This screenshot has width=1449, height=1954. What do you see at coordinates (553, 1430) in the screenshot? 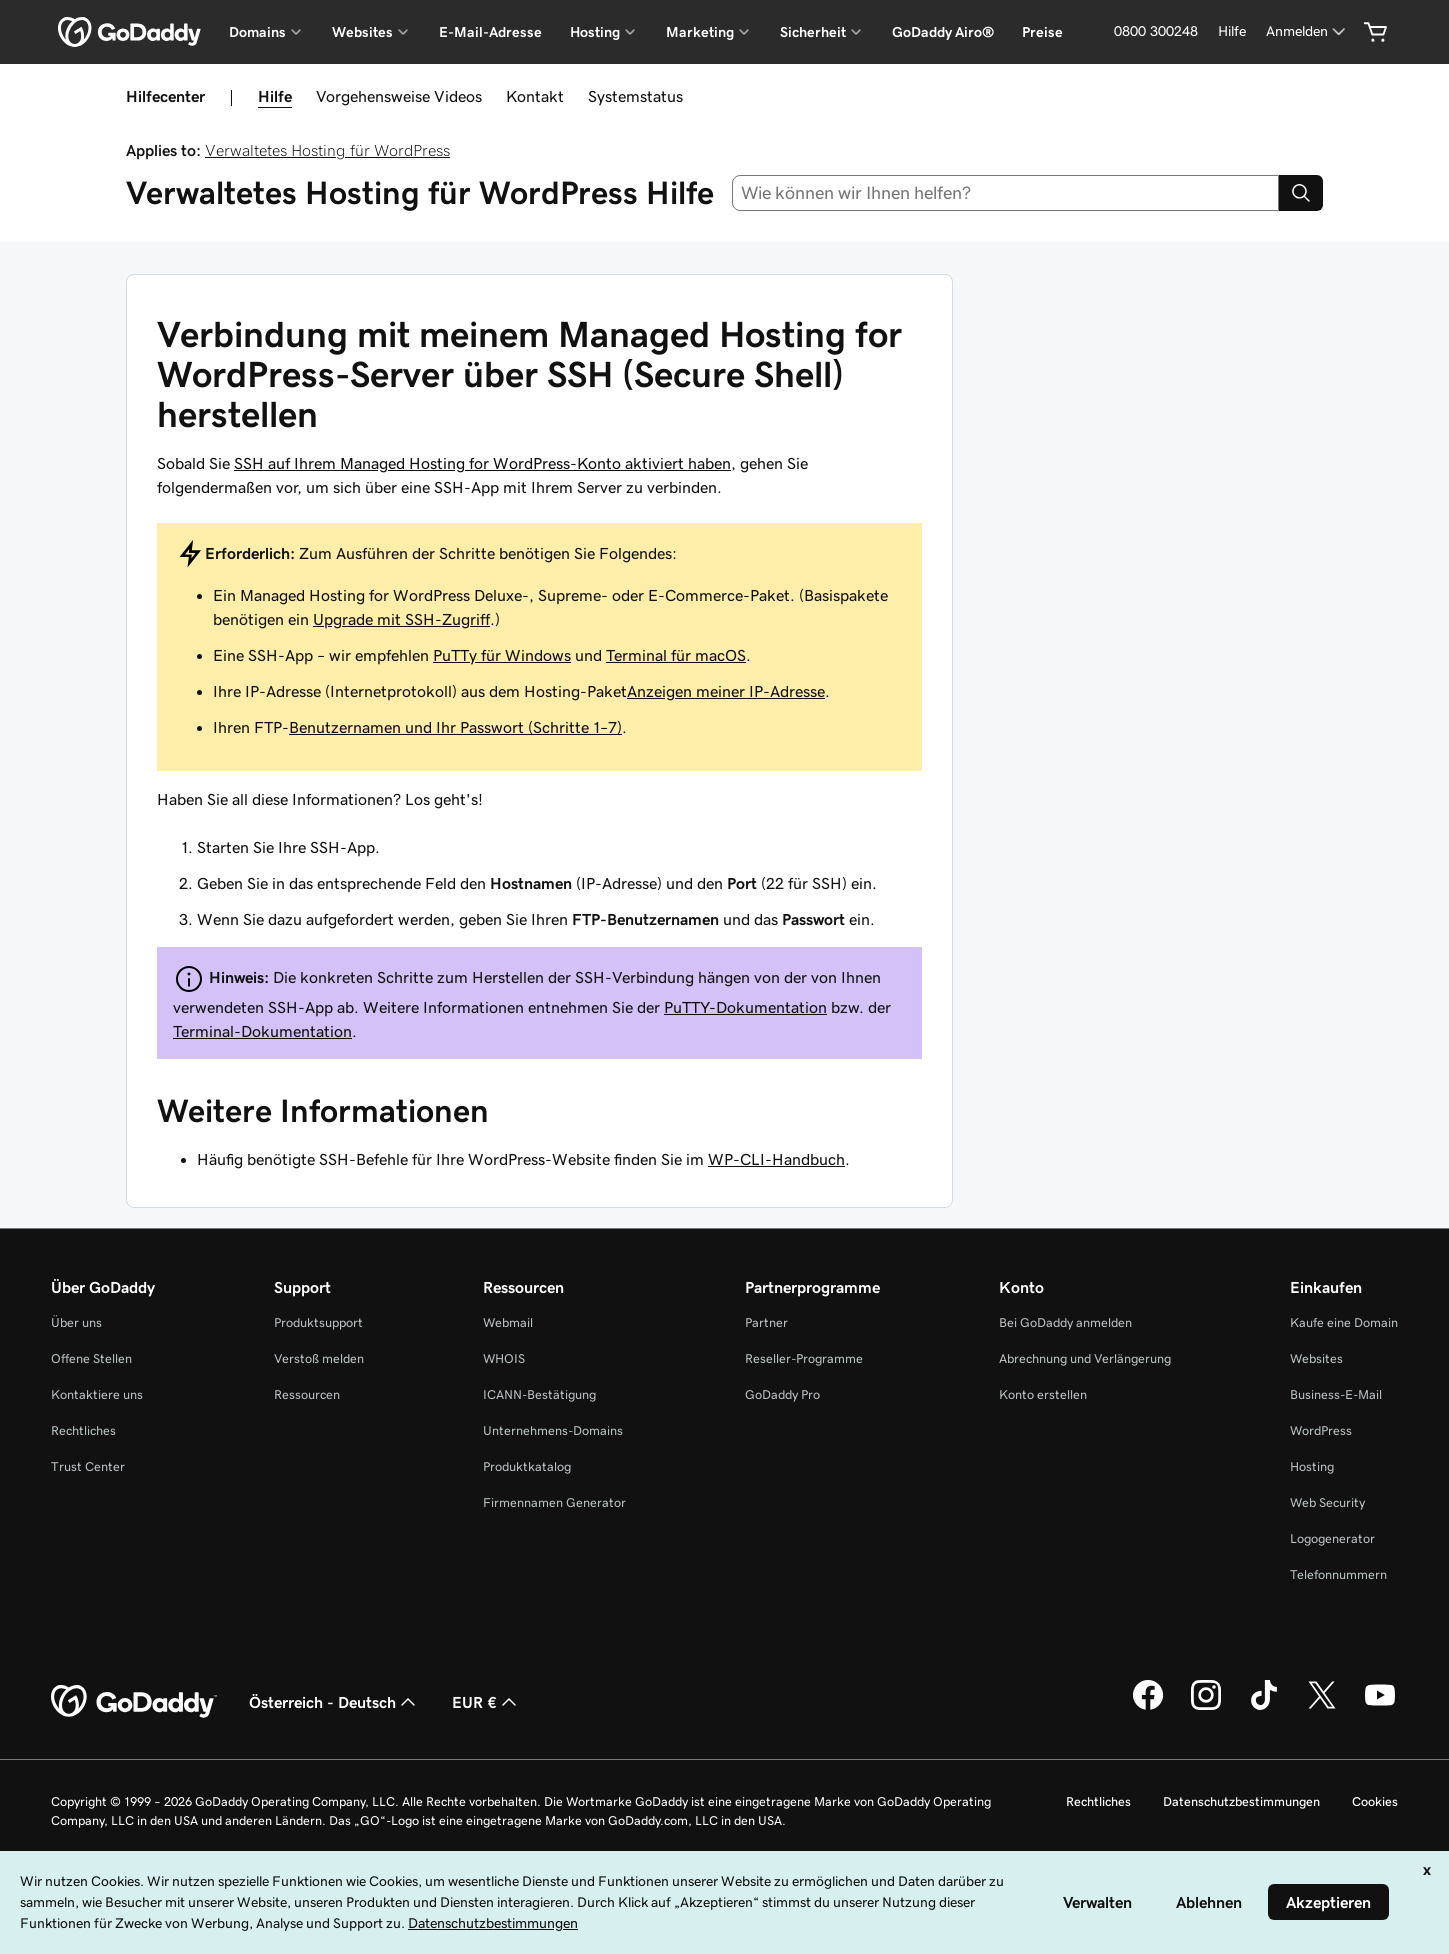
I see `Unternehmens-Domains` at bounding box center [553, 1430].